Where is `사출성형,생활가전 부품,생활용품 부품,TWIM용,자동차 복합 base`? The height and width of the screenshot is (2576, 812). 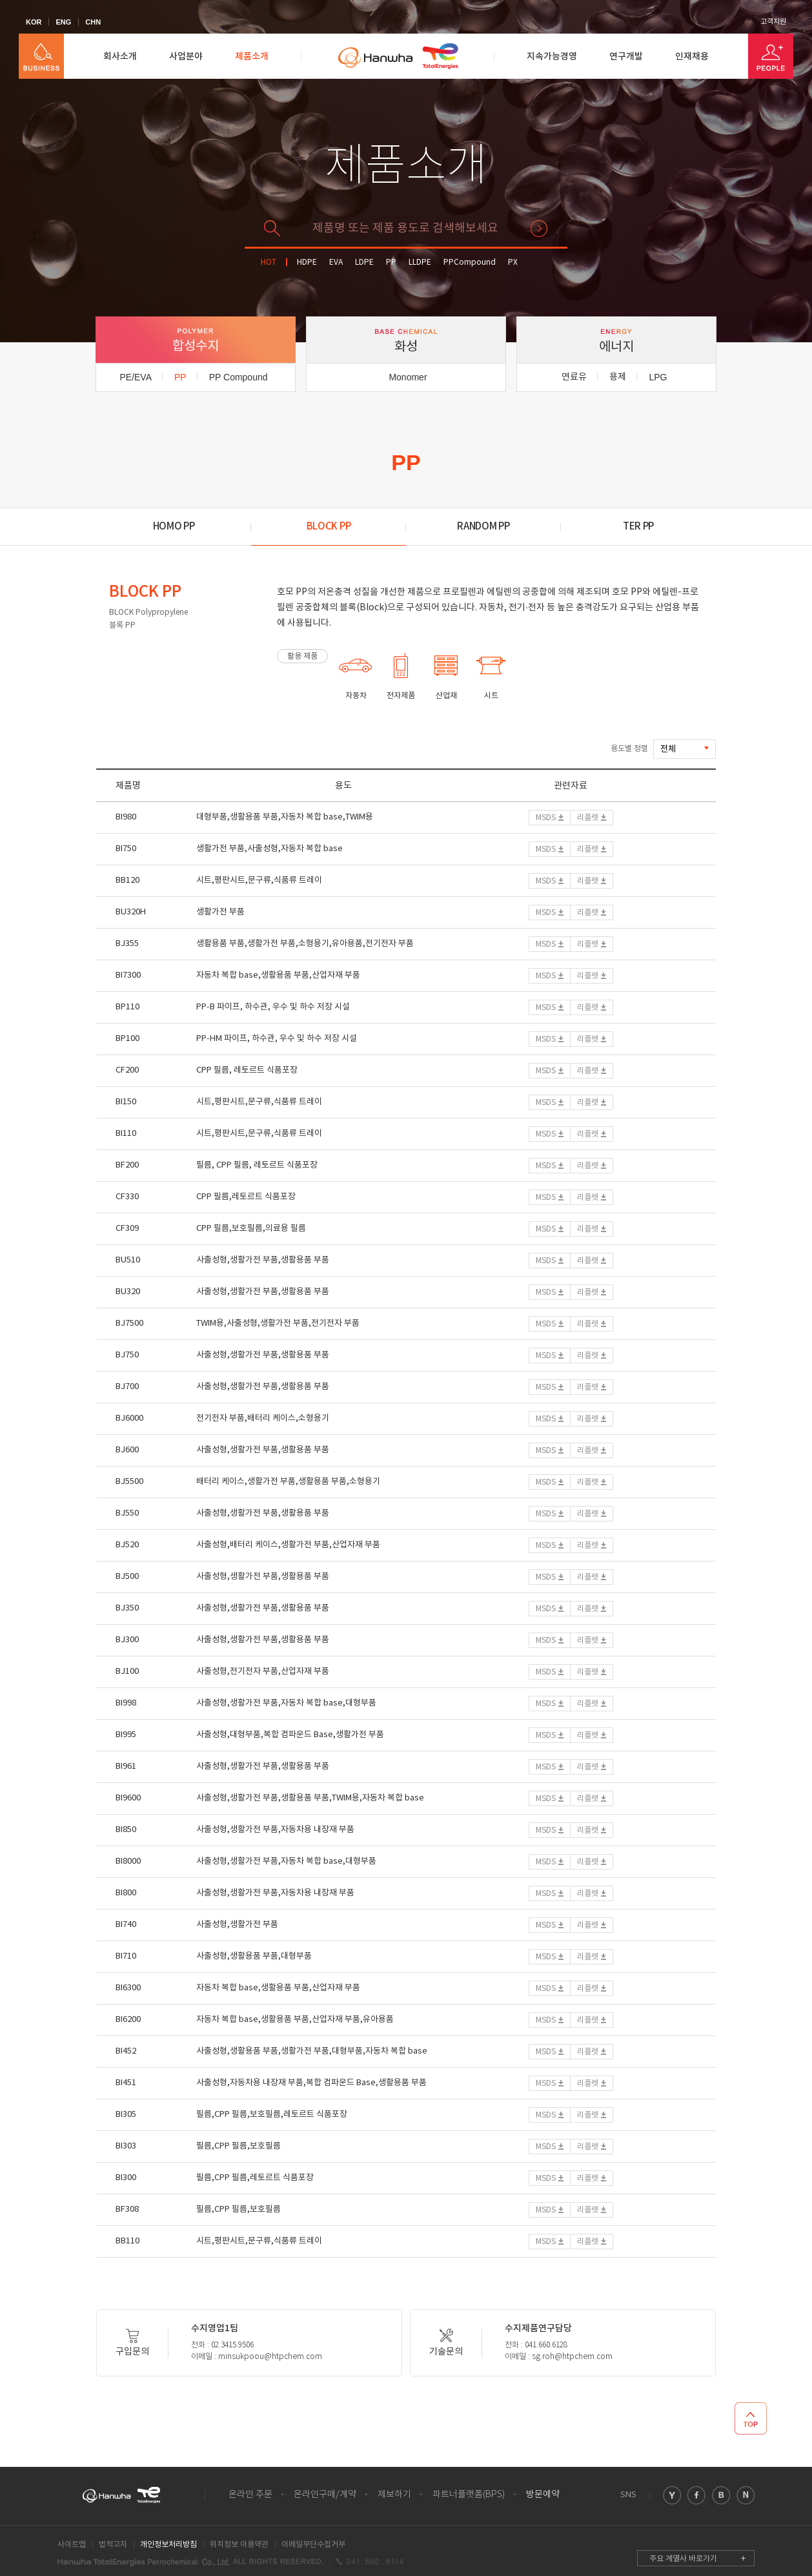 사출성형,생활가전 부품,생활용품 부품,TWIM용,자동차 복합 base is located at coordinates (310, 1798).